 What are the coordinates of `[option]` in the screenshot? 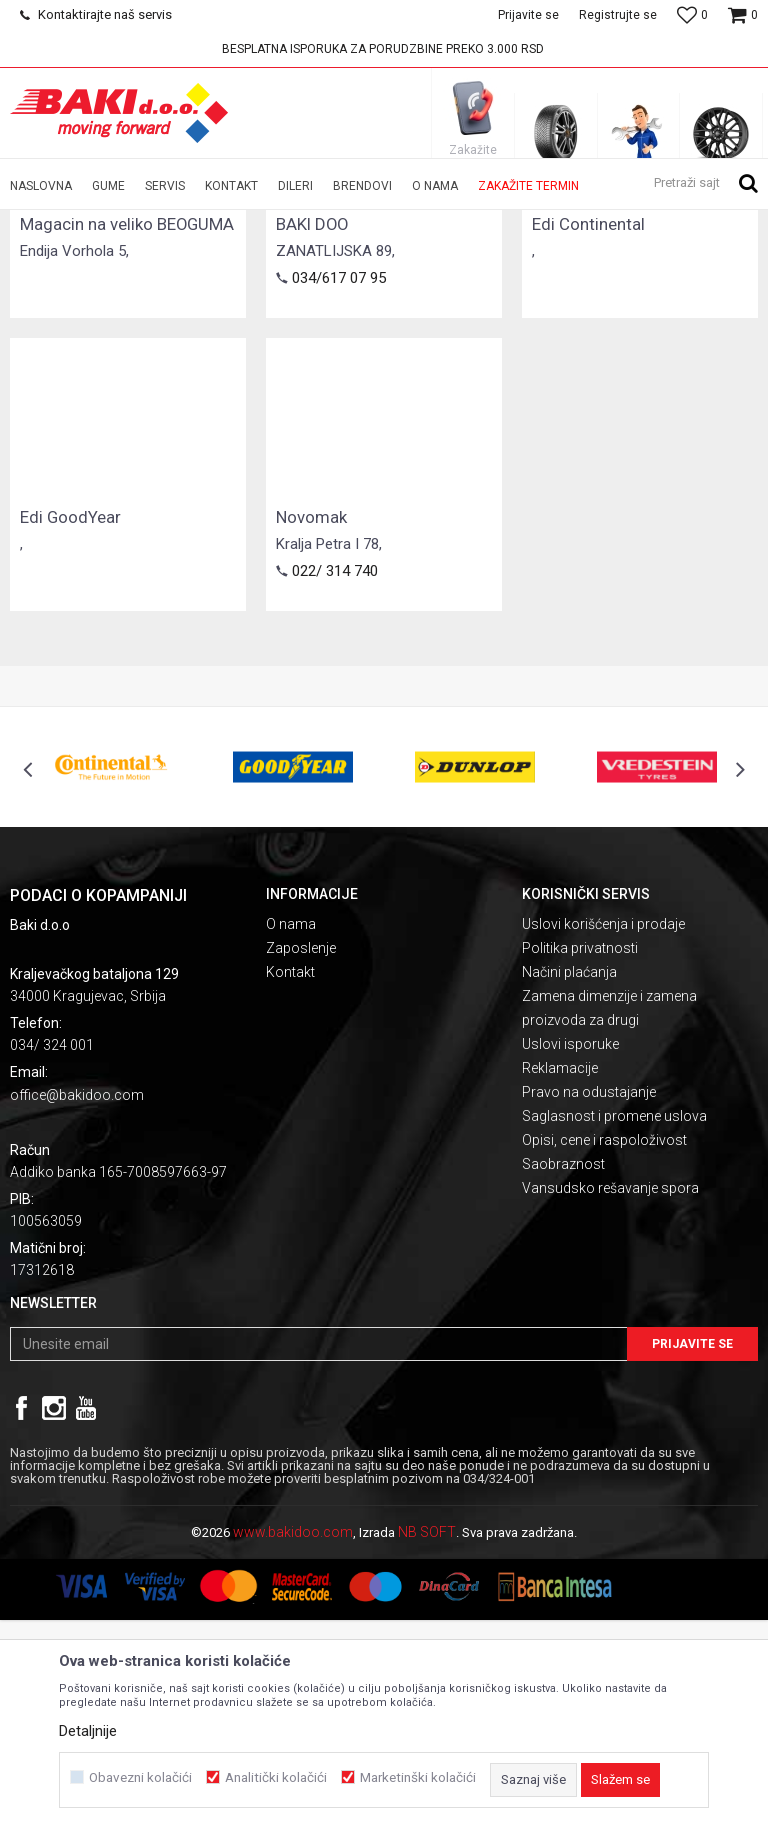 It's located at (384, 49).